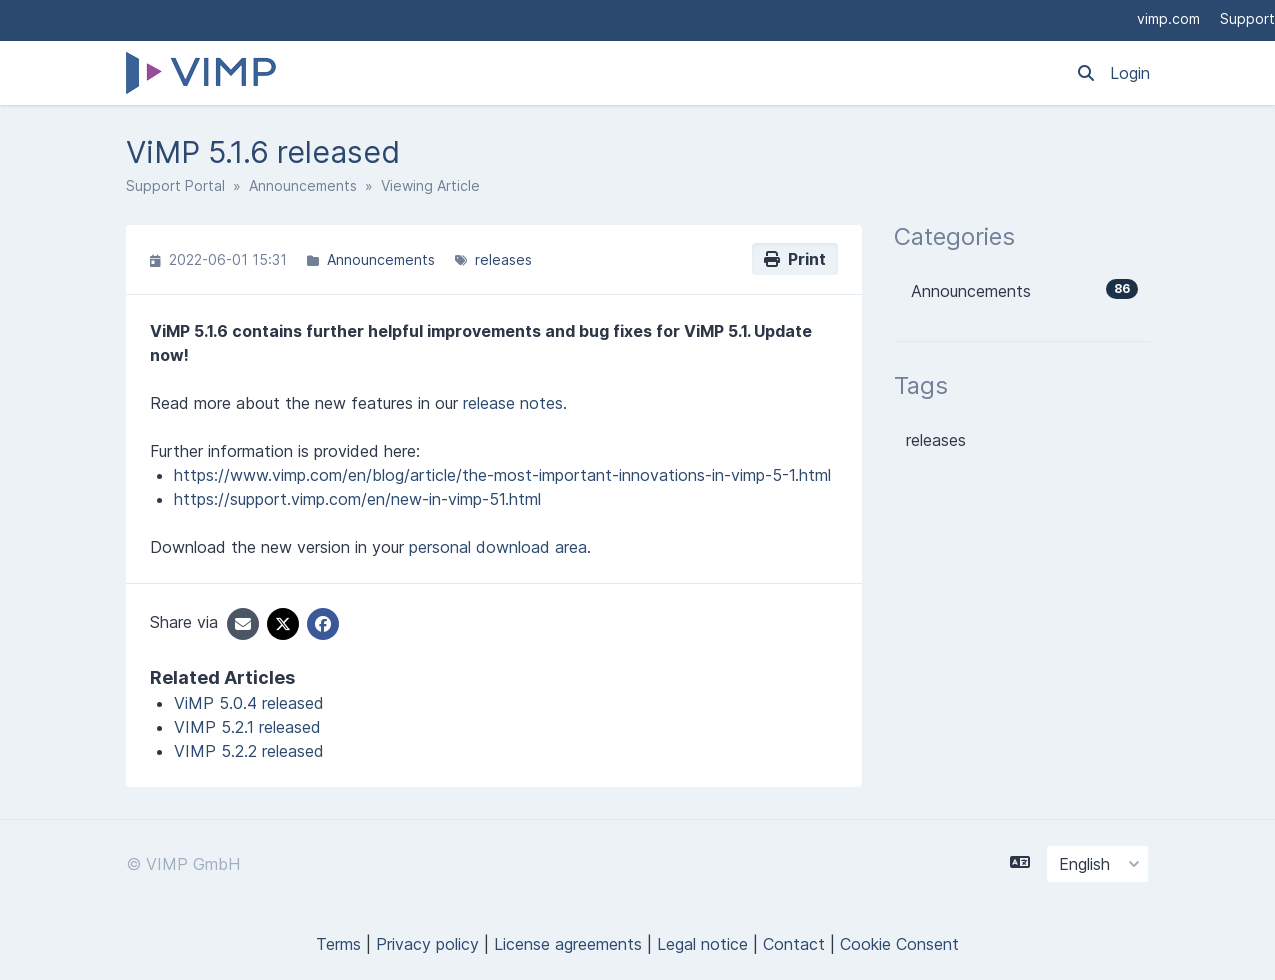 The width and height of the screenshot is (1275, 980). Describe the element at coordinates (303, 185) in the screenshot. I see `Announcements` at that location.